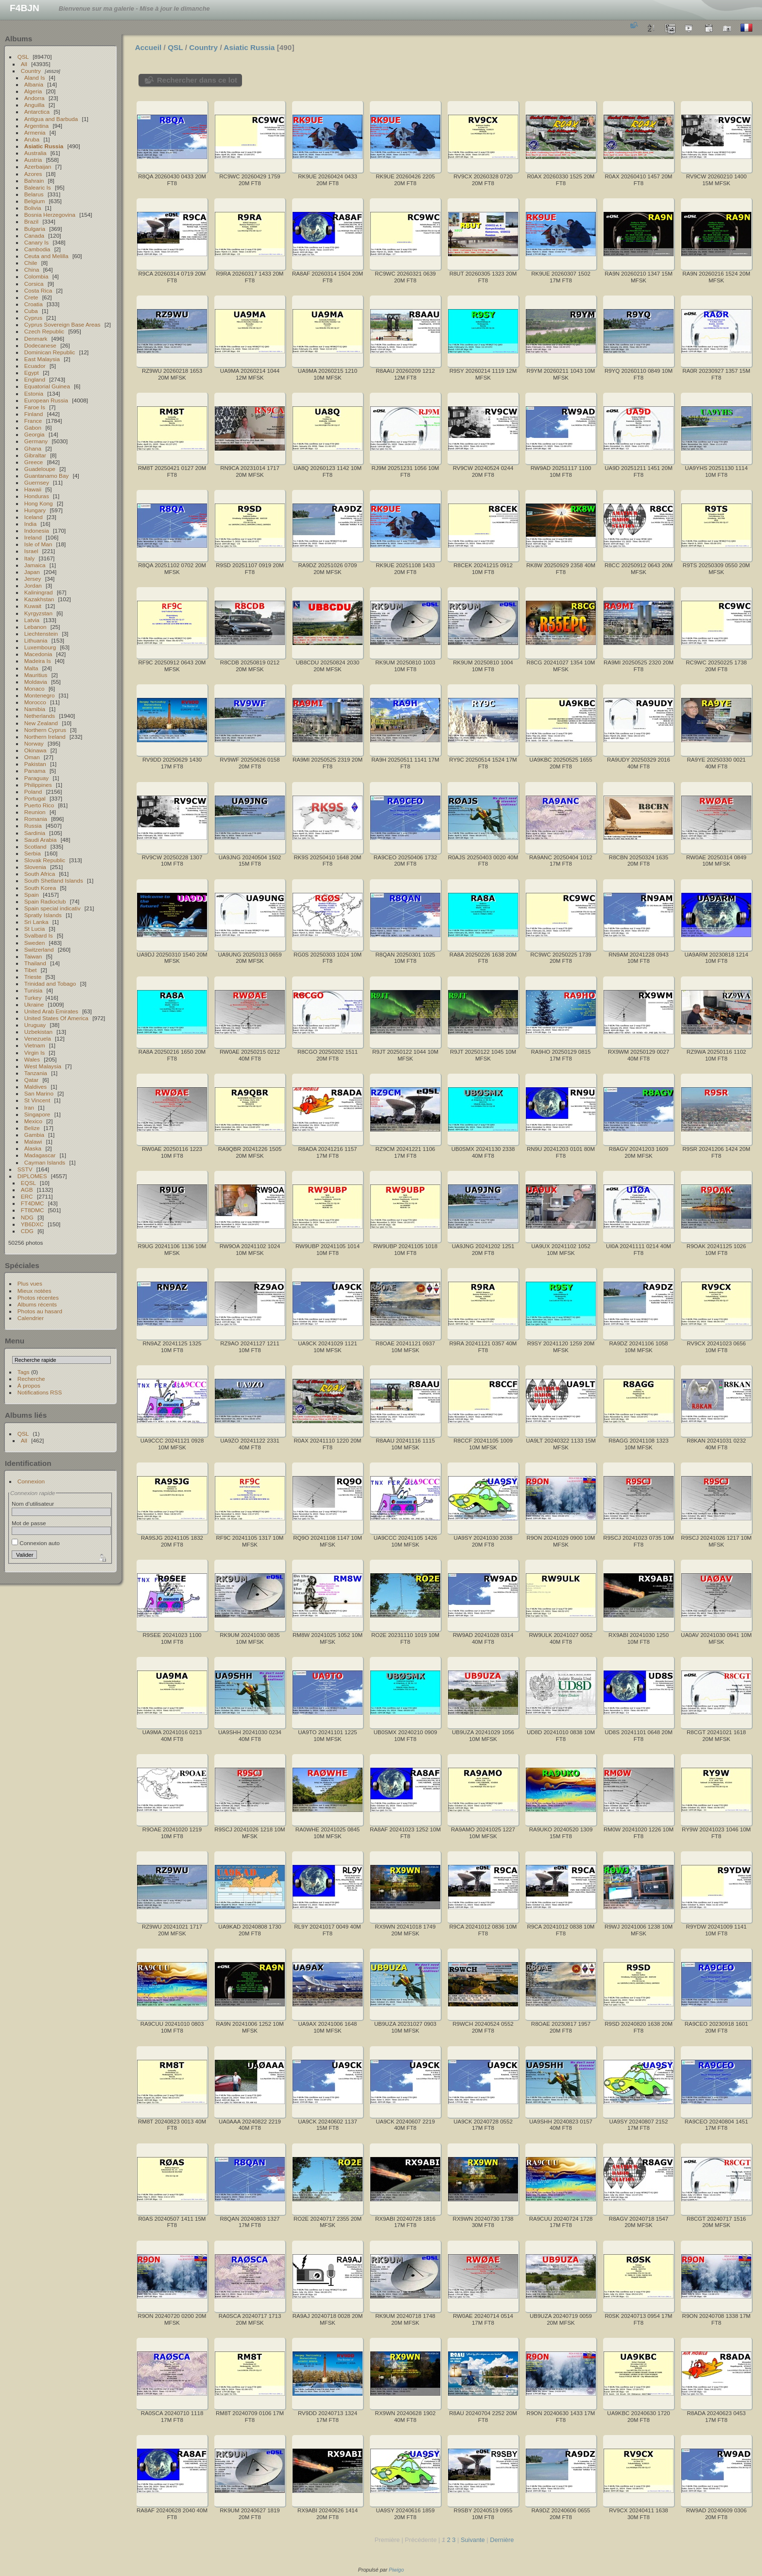 This screenshot has height=2576, width=762. I want to click on Guadeloupe, so click(39, 469).